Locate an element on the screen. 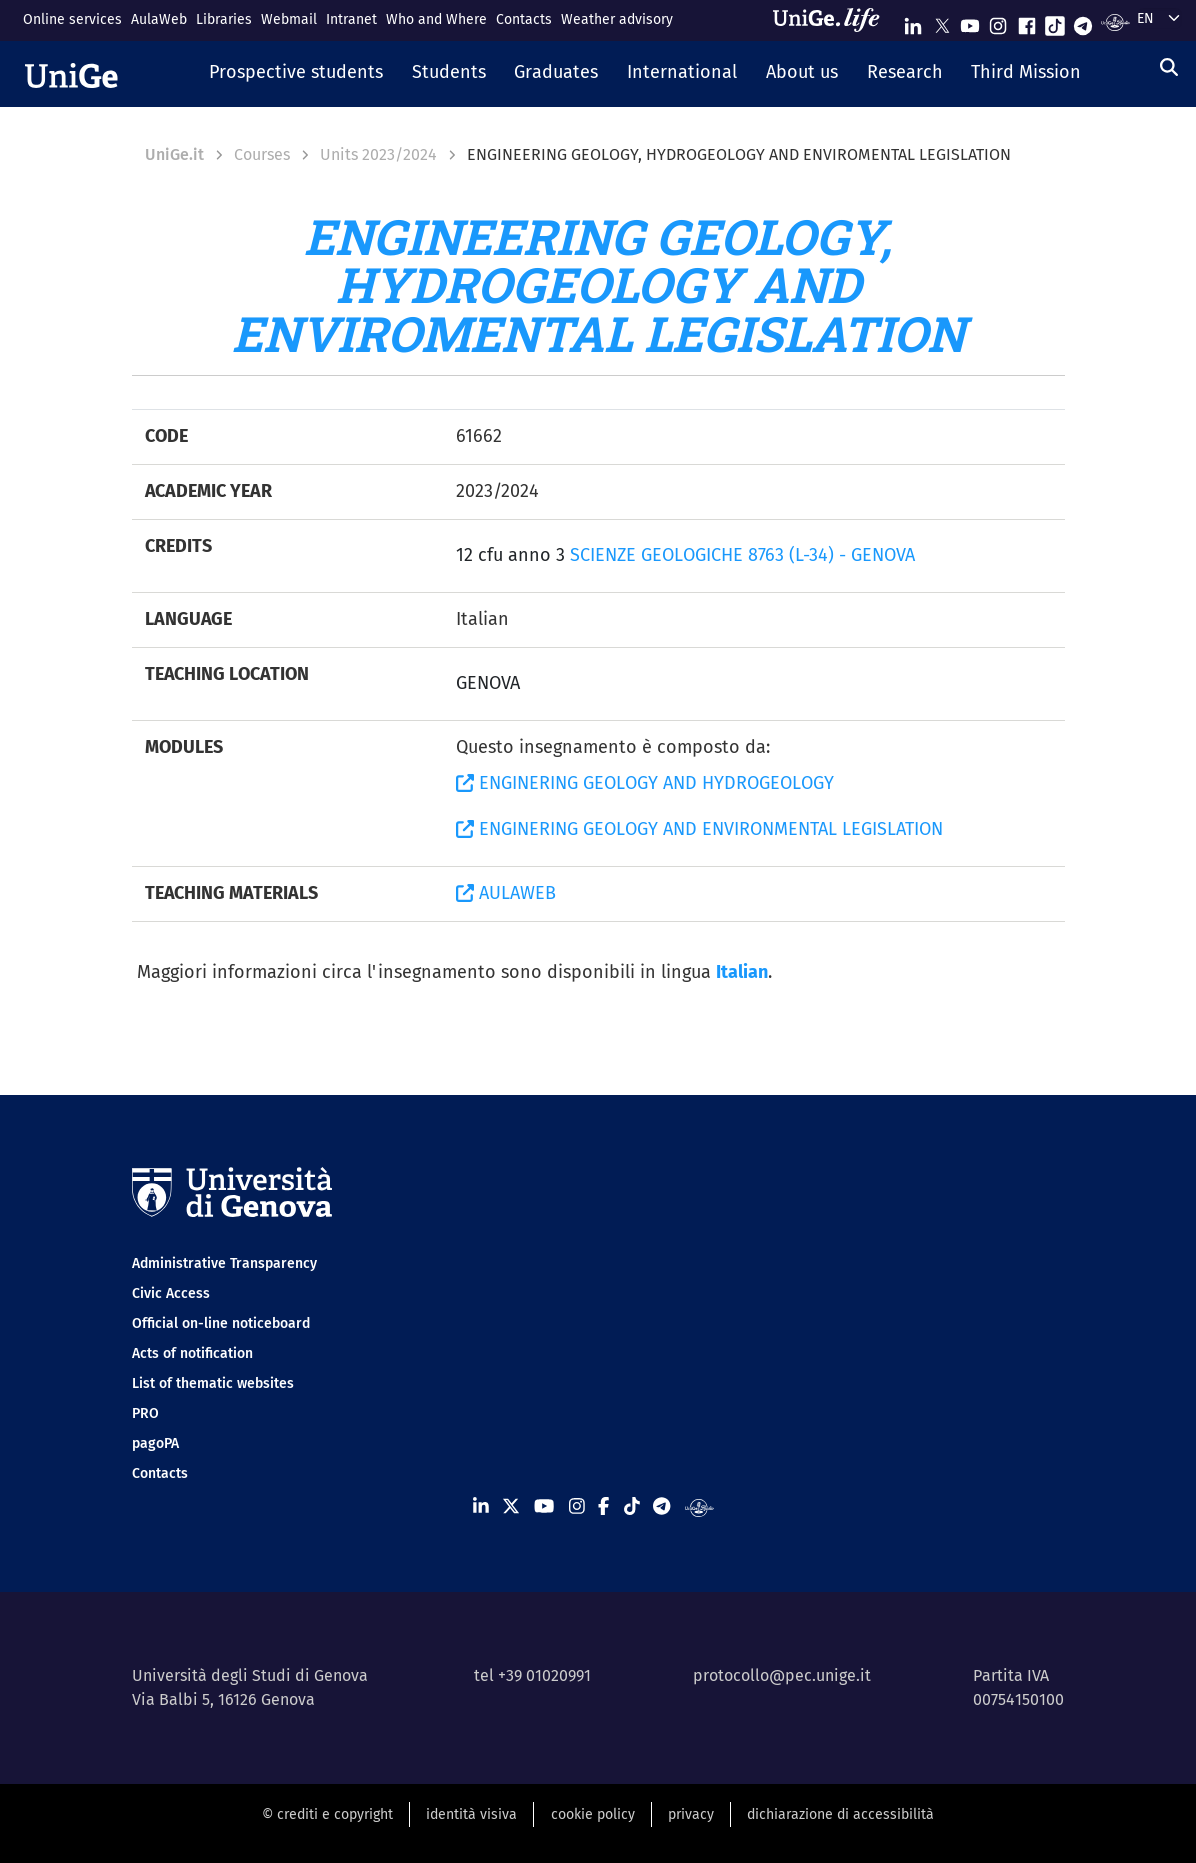  Units 2023/2024 is located at coordinates (378, 154).